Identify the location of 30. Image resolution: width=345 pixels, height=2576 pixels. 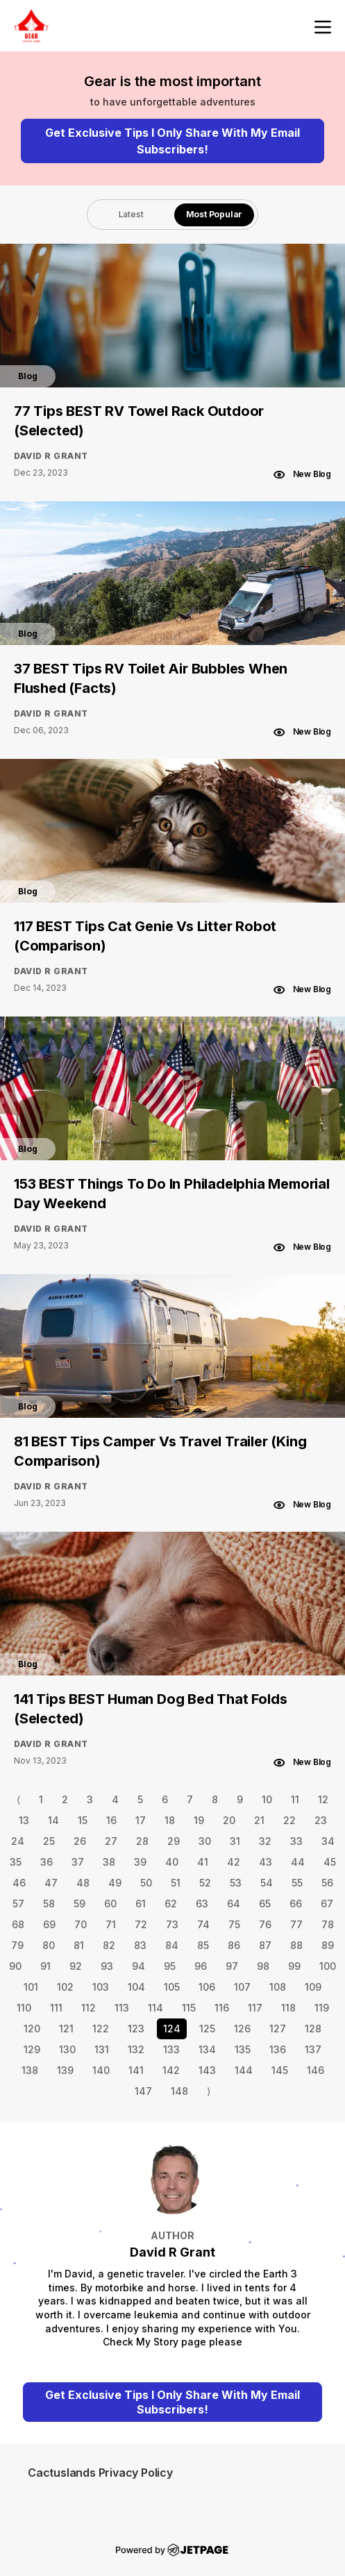
(205, 1841).